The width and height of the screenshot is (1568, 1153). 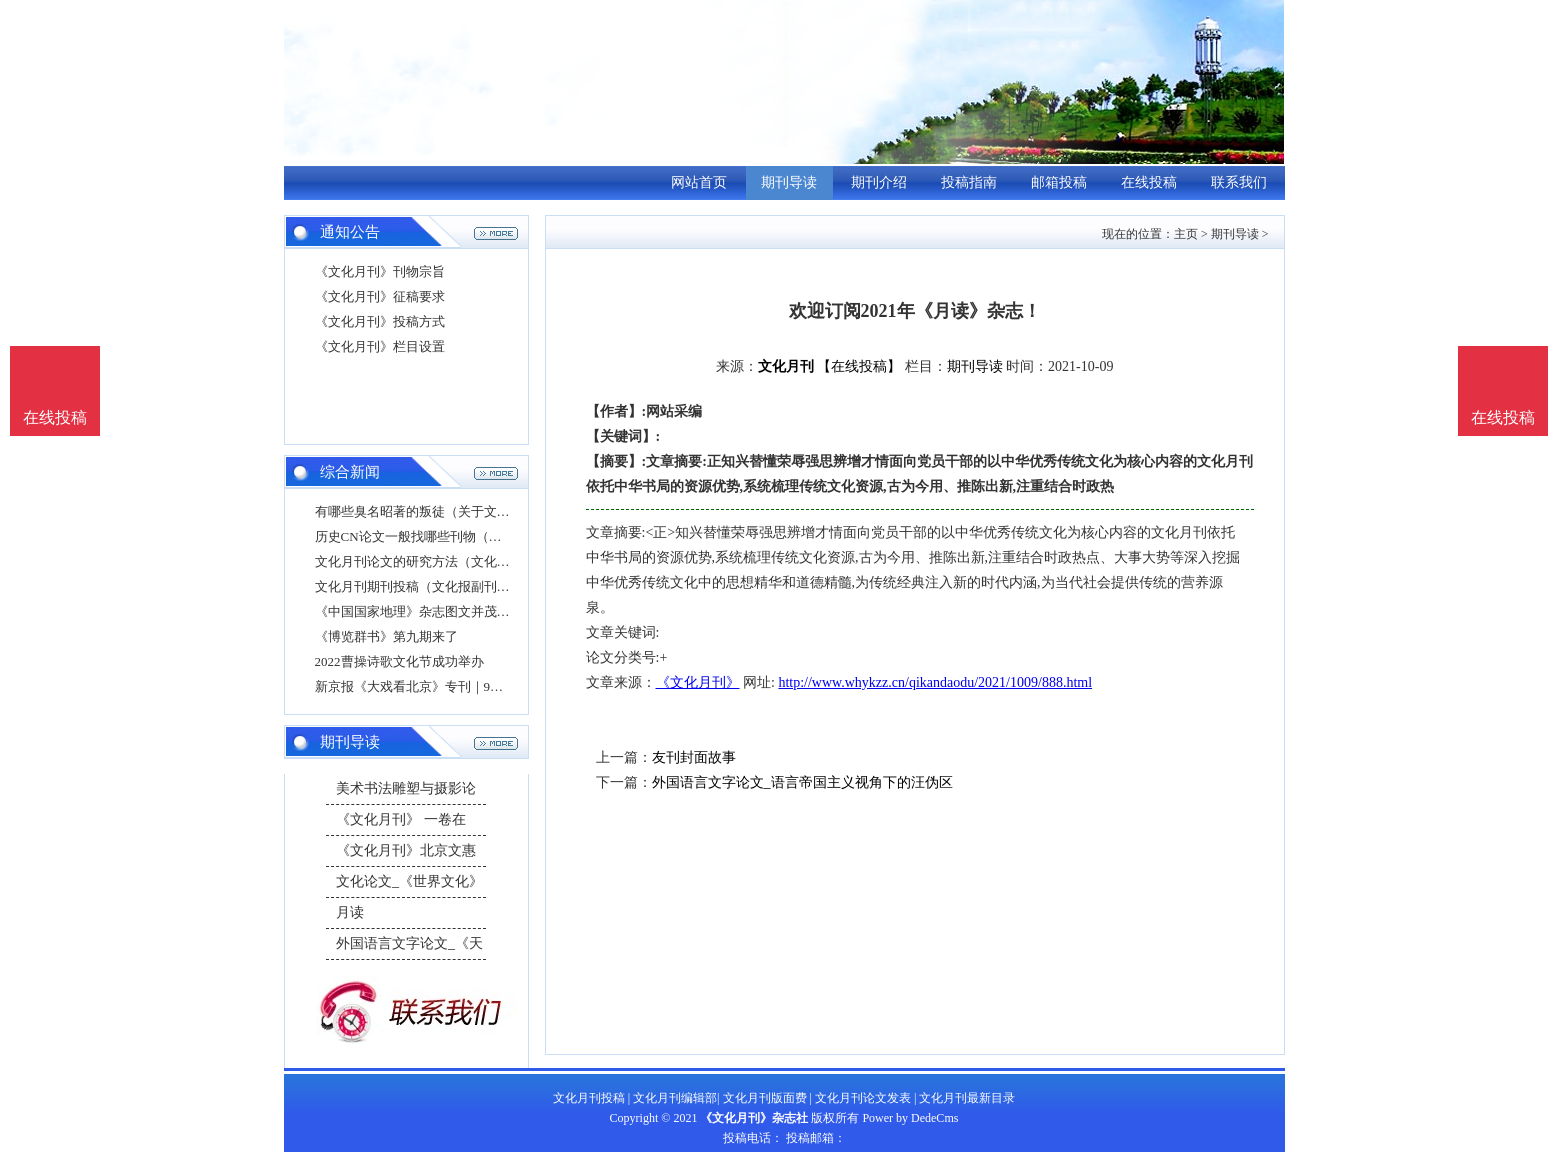 I want to click on http://www.whykzz.cn/qikandaodu/2021/1009/888.html, so click(x=935, y=682).